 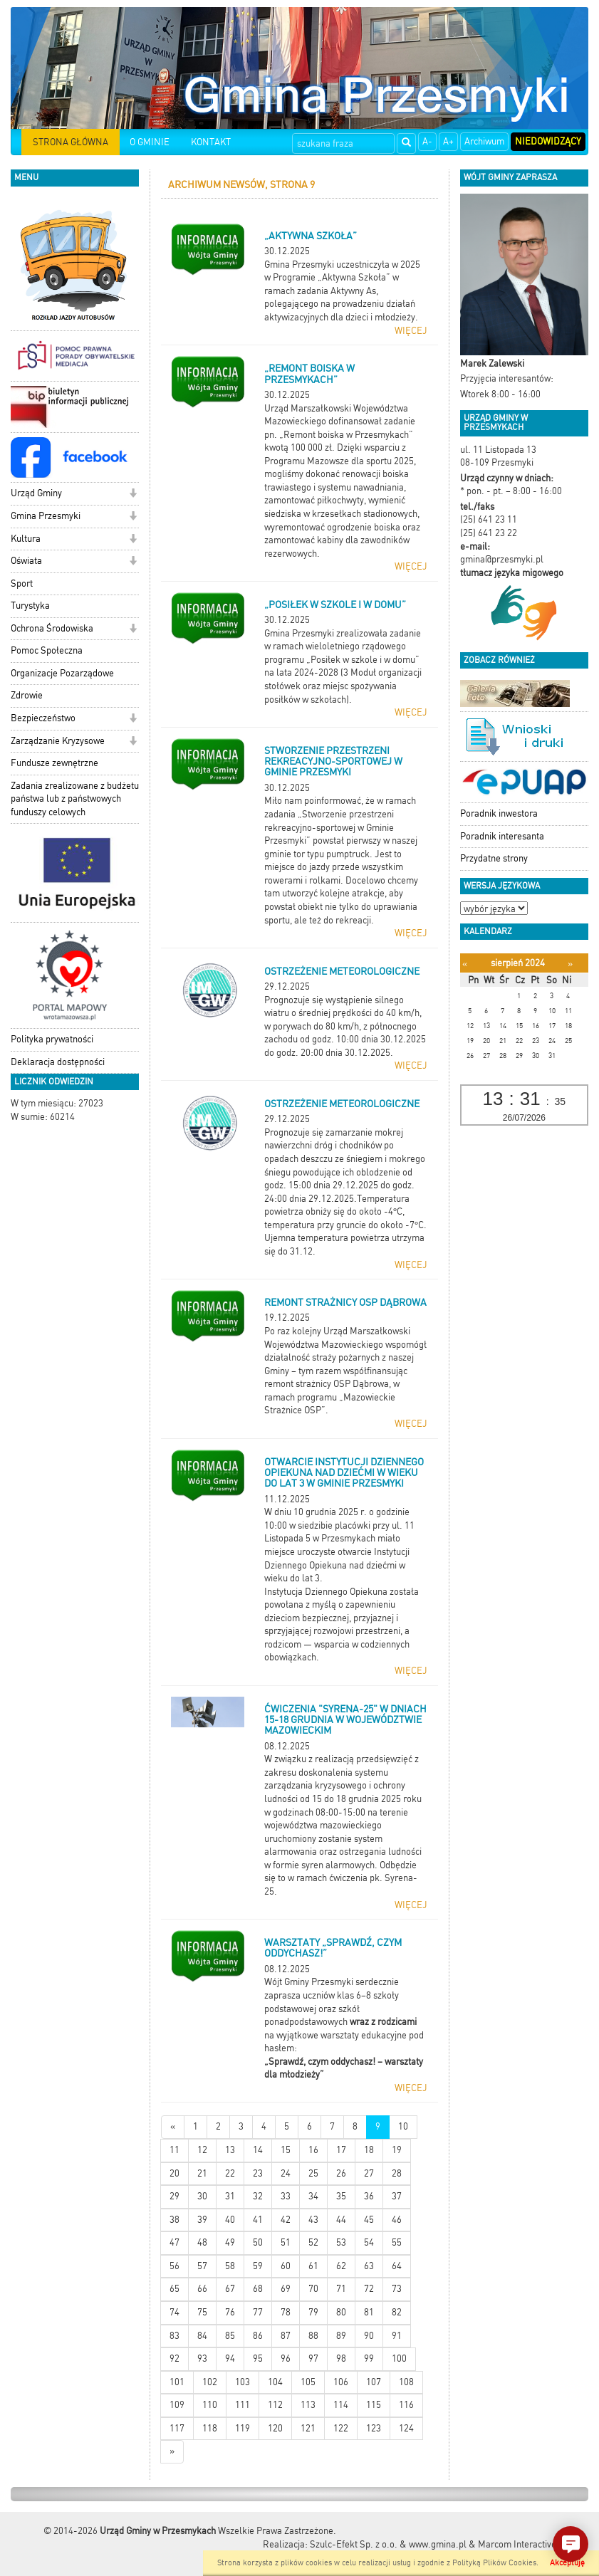 What do you see at coordinates (369, 2196) in the screenshot?
I see `36` at bounding box center [369, 2196].